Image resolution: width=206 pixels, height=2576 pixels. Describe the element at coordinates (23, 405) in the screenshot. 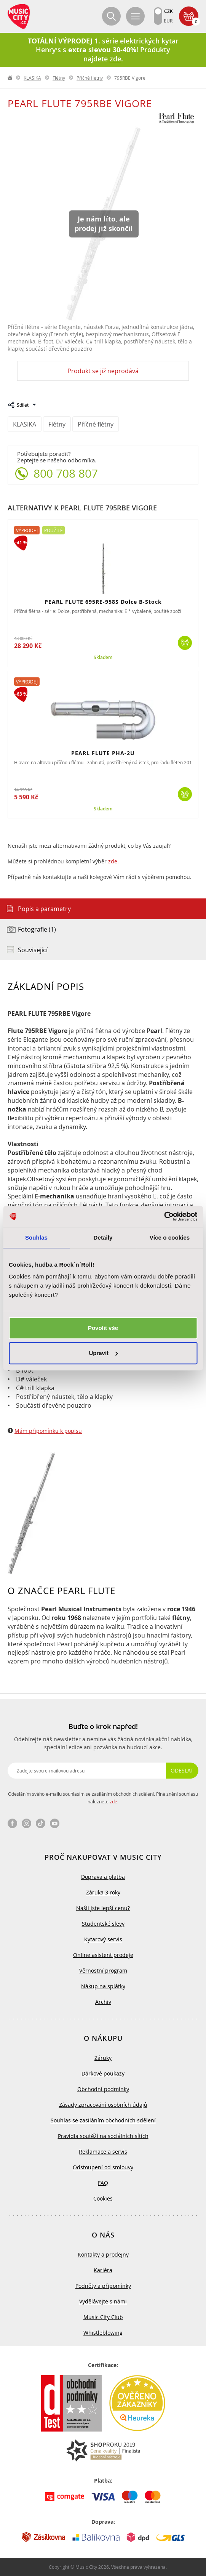

I see `Sdílet` at that location.